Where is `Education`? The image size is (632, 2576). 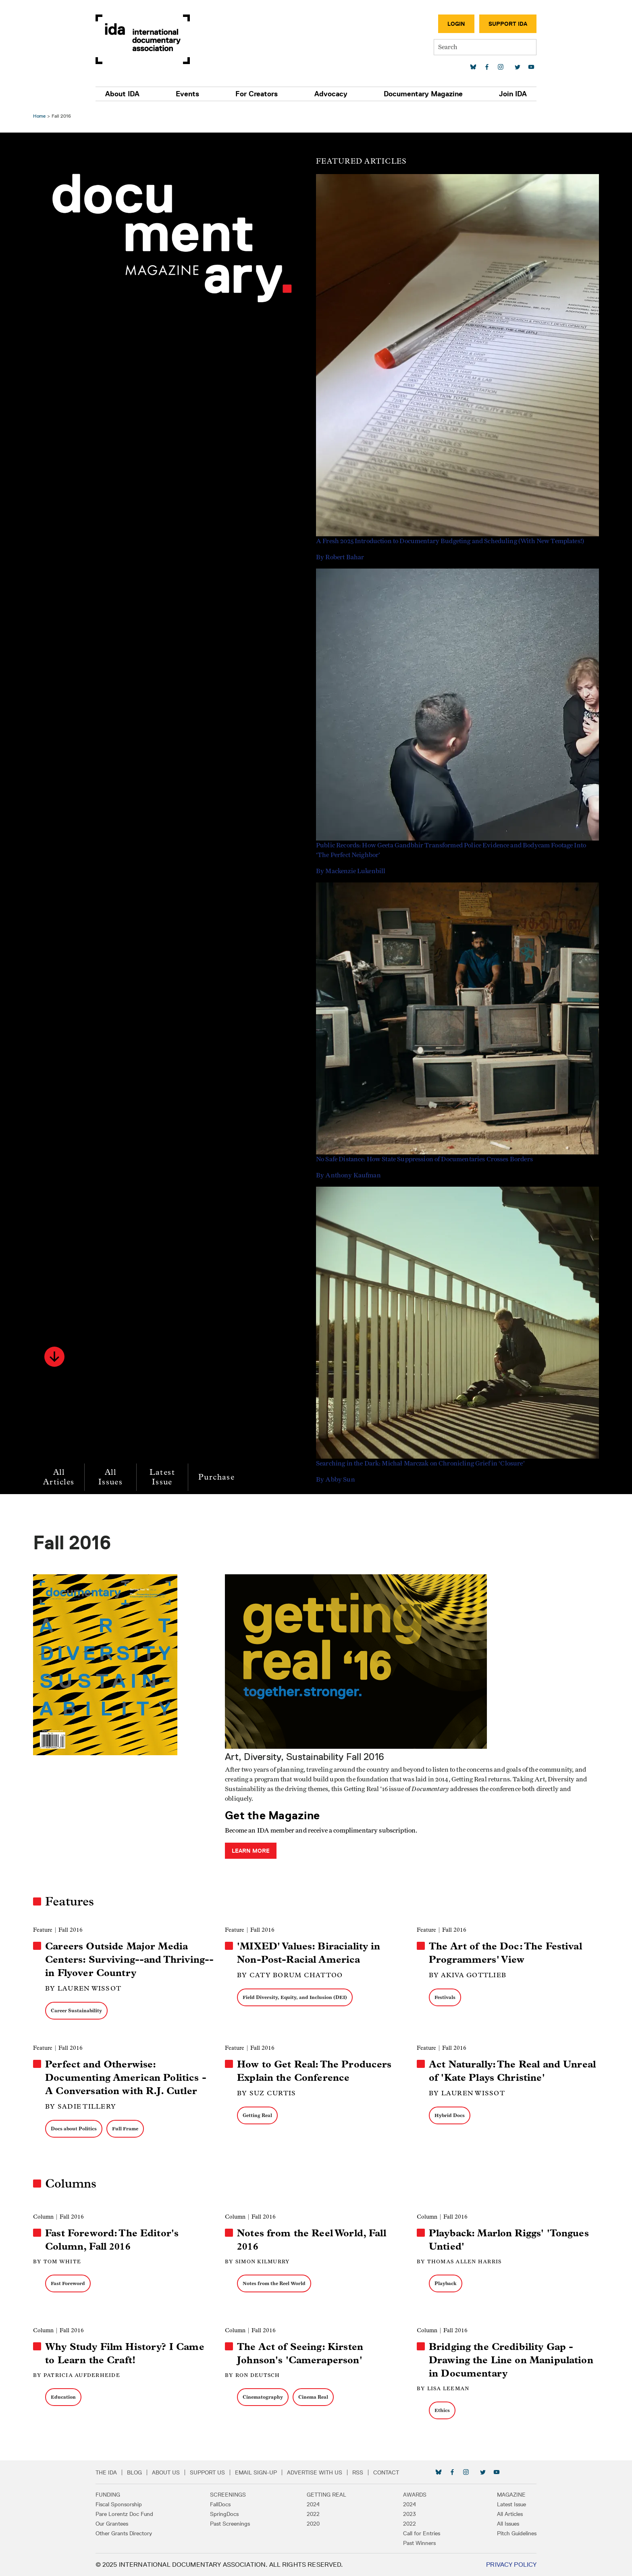 Education is located at coordinates (65, 2397).